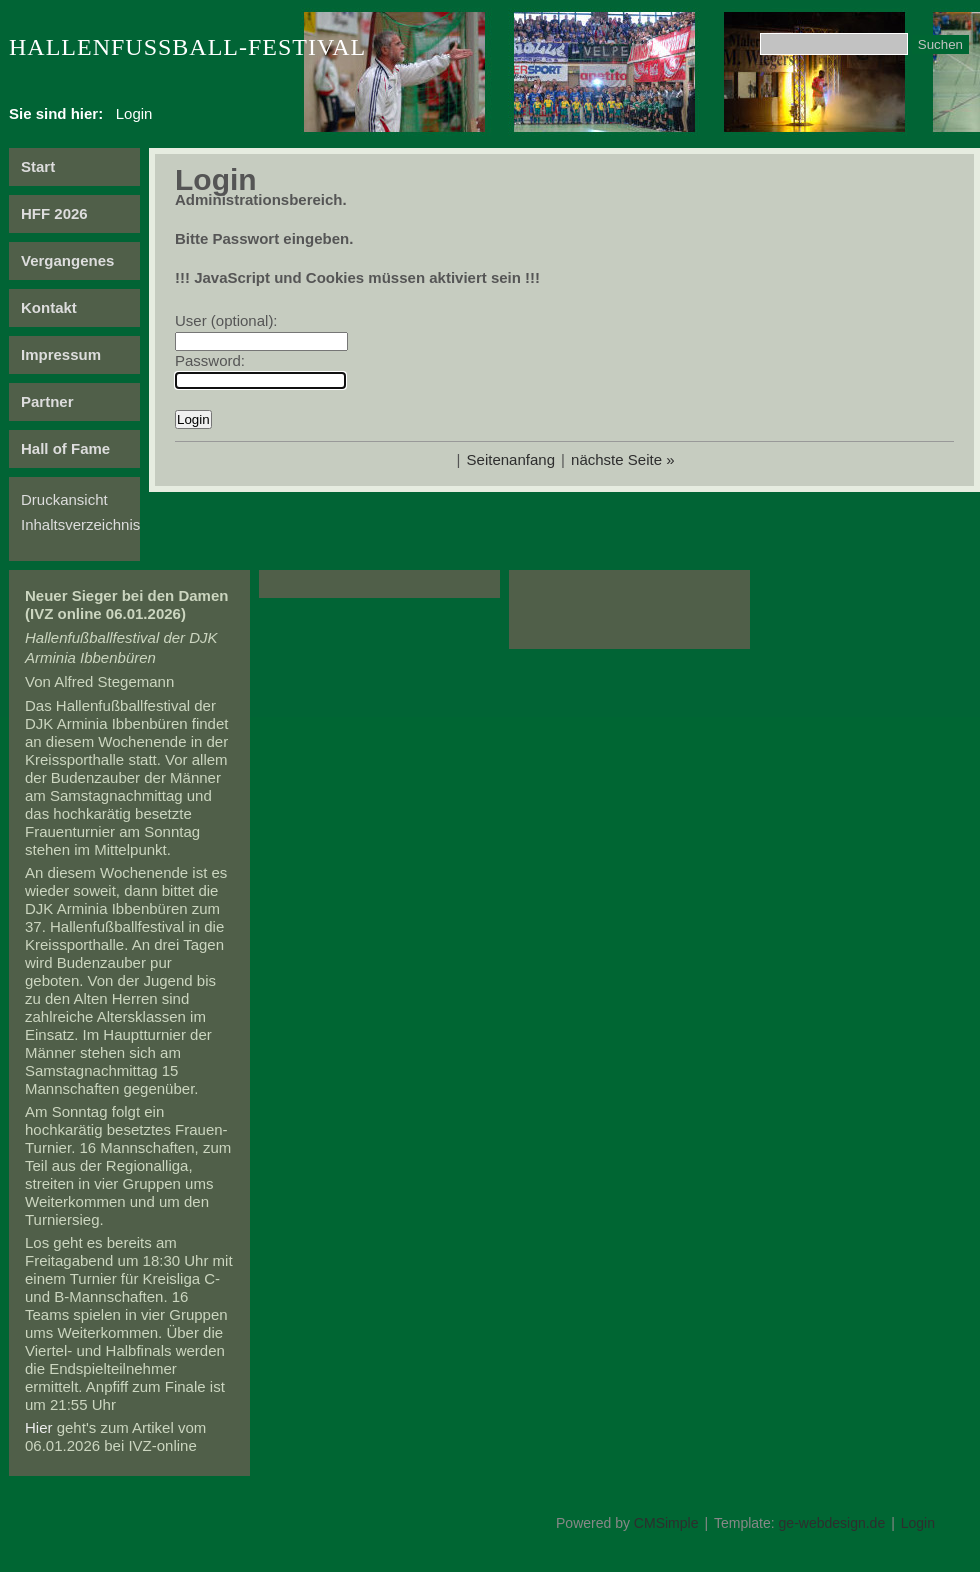  I want to click on Partner, so click(47, 401).